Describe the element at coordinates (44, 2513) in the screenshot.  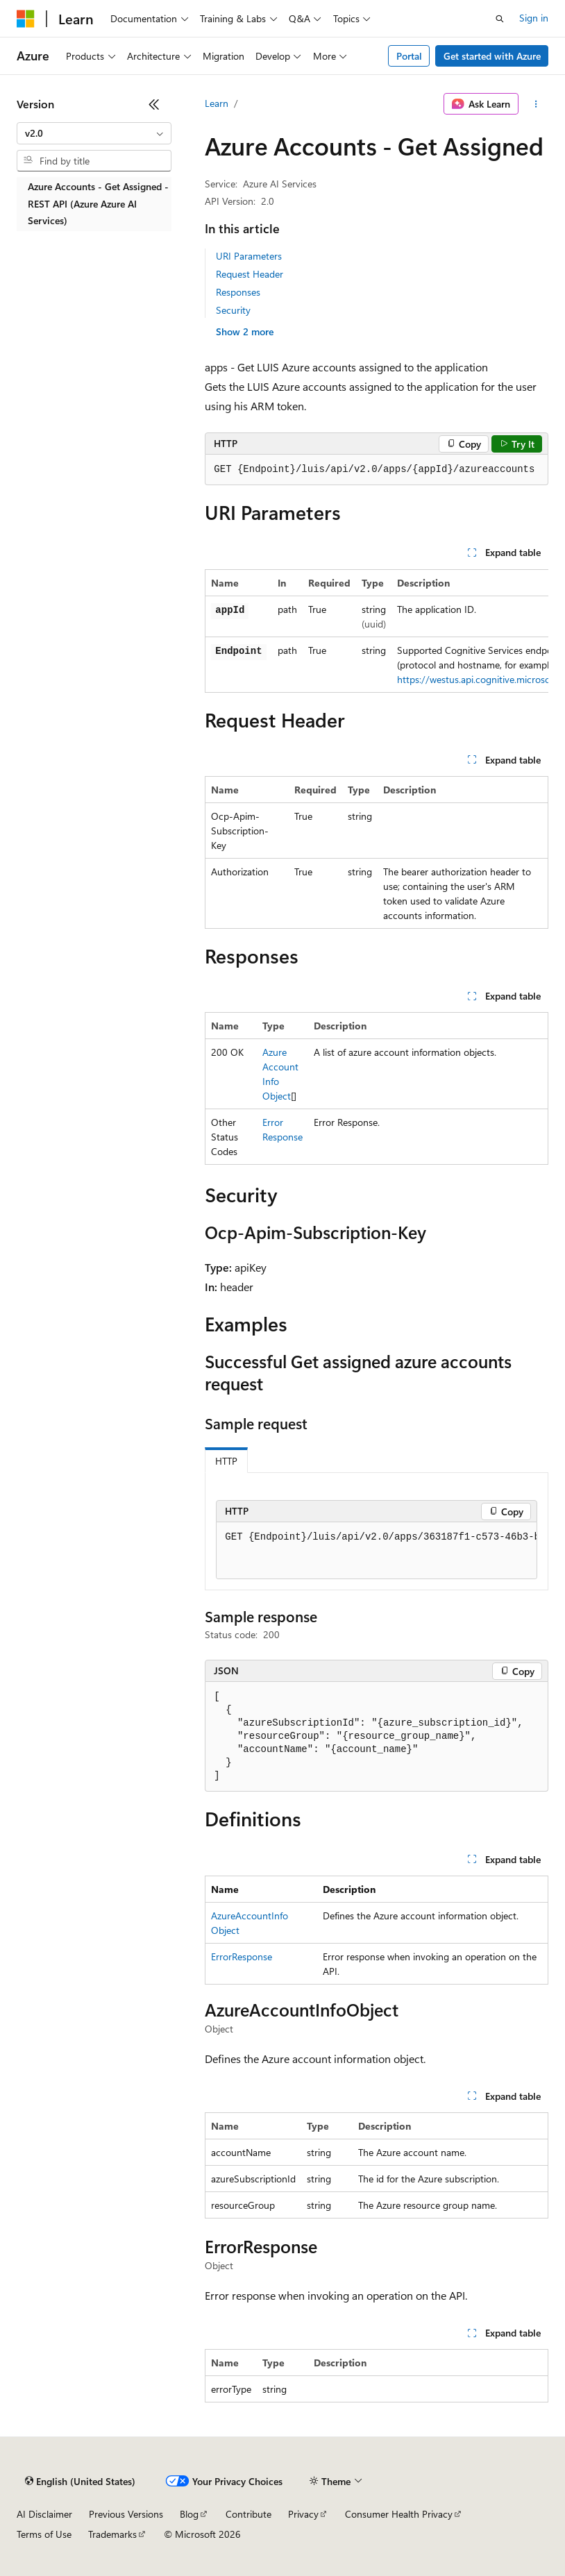
I see `AI Disclaimer` at that location.